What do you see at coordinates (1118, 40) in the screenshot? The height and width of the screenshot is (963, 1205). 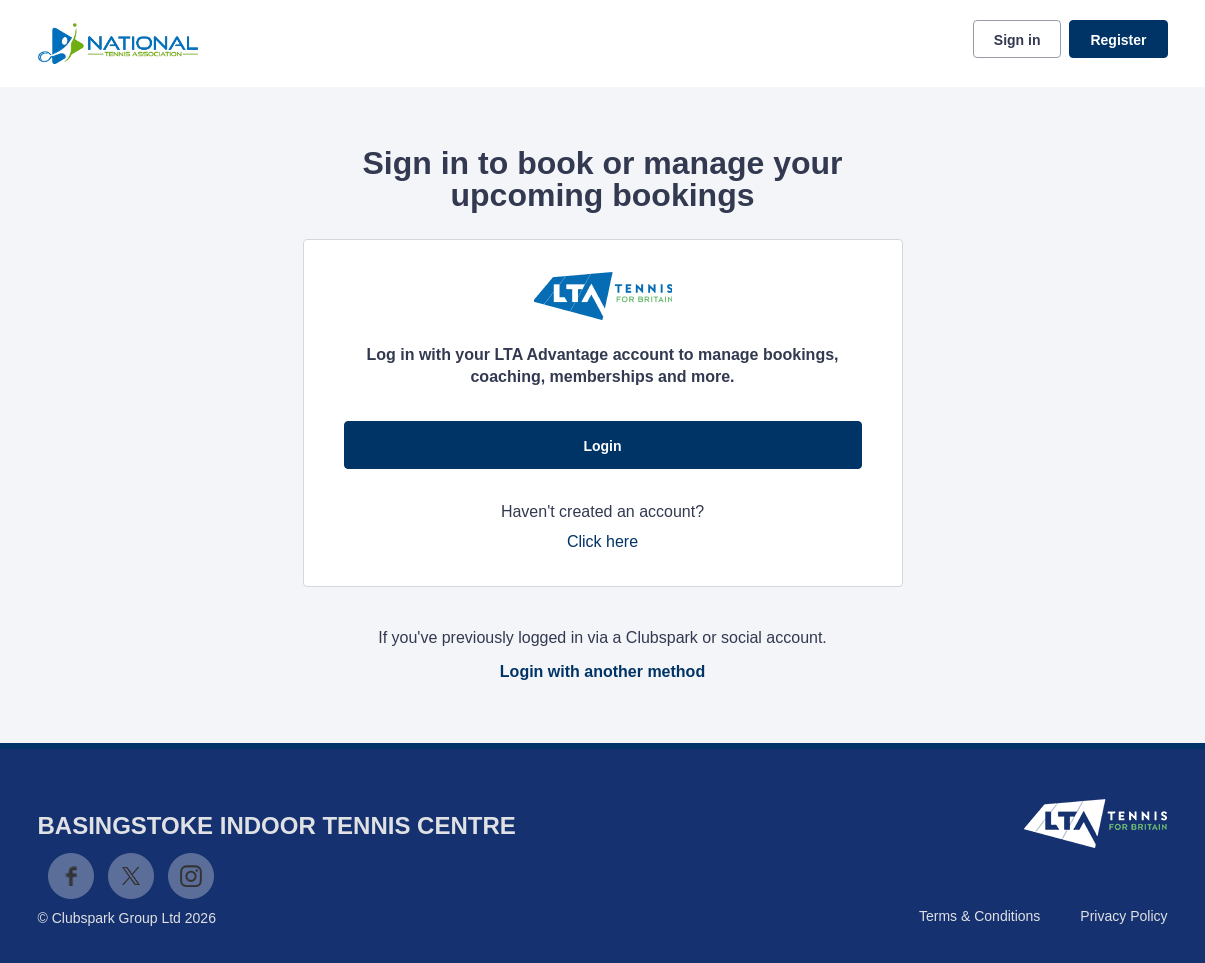 I see `Register` at bounding box center [1118, 40].